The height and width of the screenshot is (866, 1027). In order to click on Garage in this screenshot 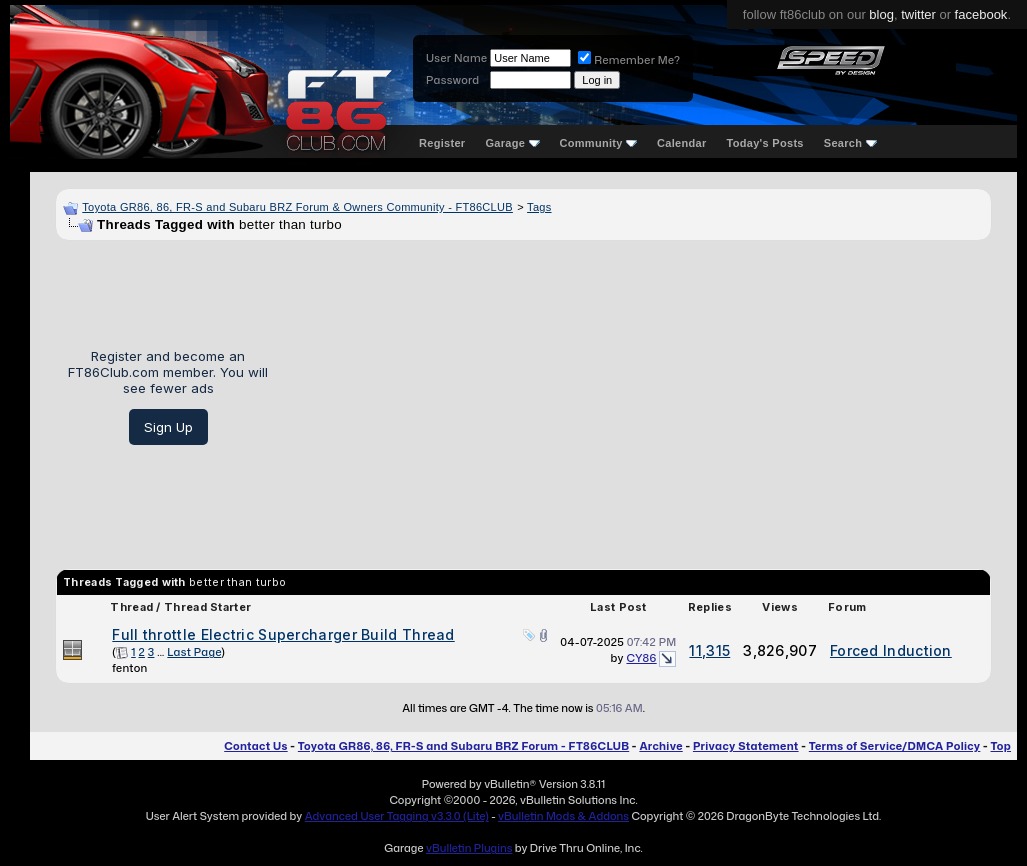, I will do `click(512, 143)`.